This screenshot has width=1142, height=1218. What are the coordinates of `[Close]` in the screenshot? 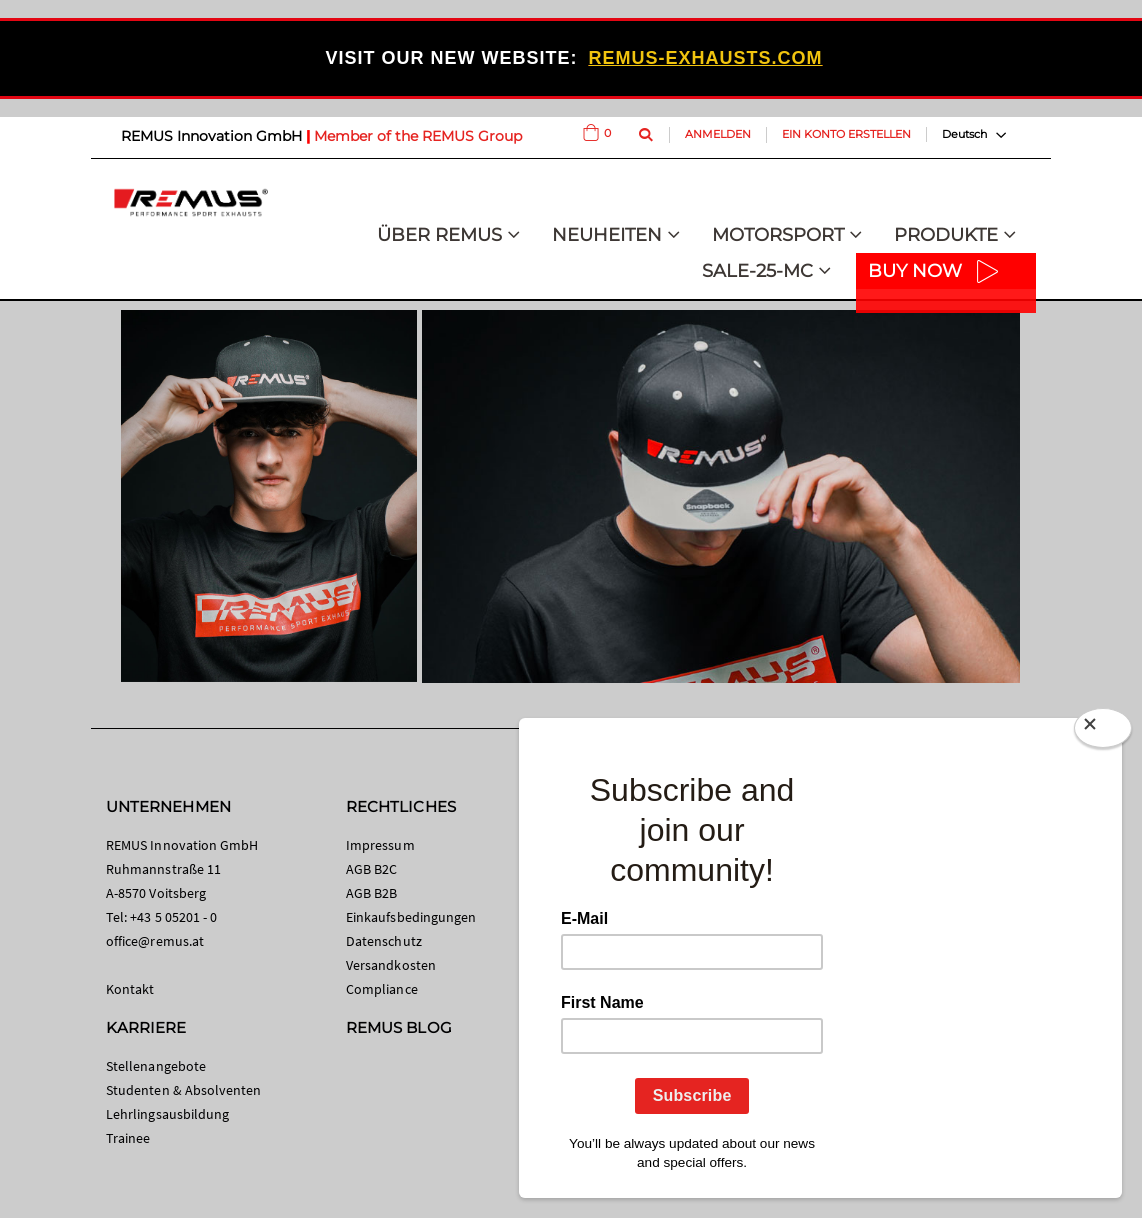 It's located at (1103, 732).